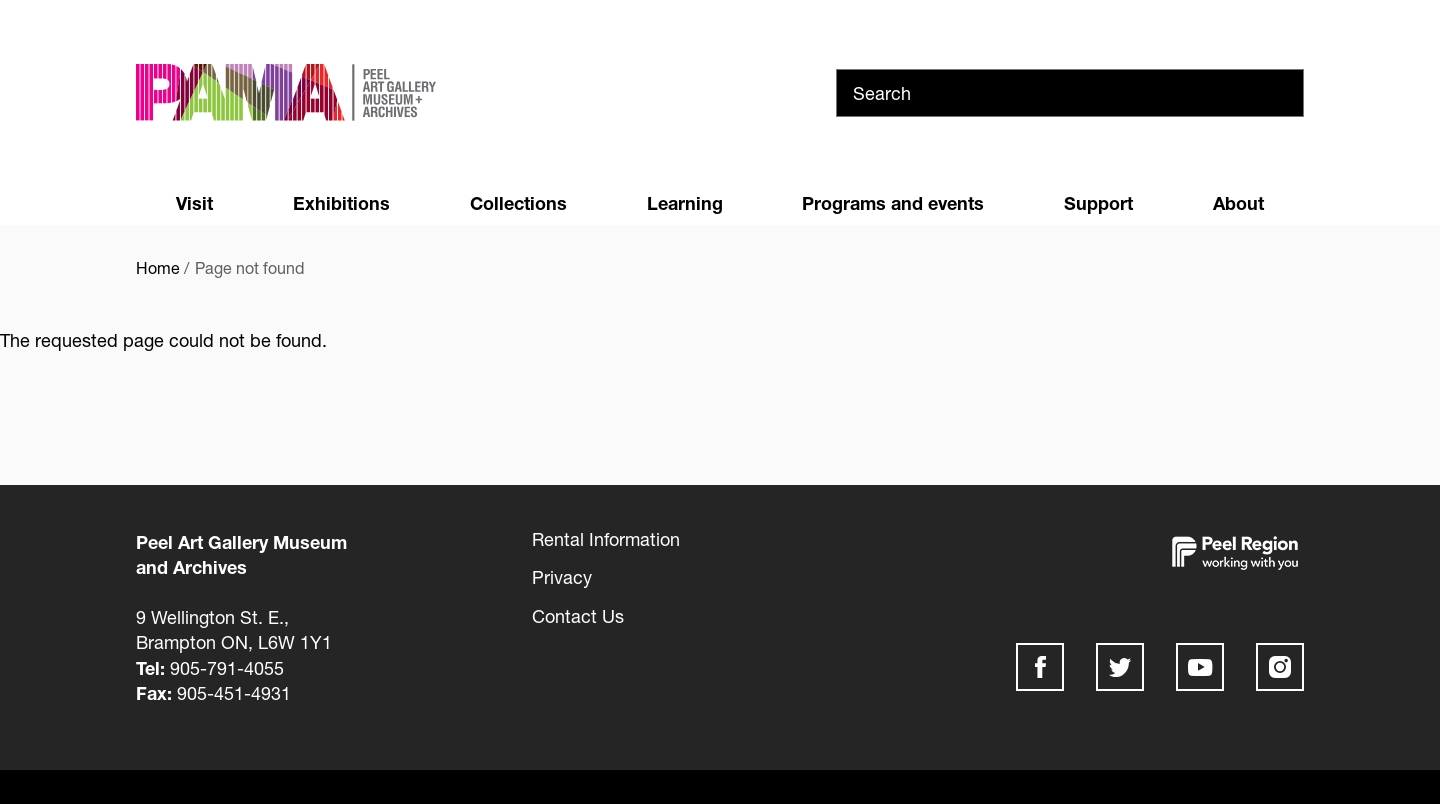 This screenshot has height=804, width=1440. What do you see at coordinates (341, 203) in the screenshot?
I see `Exhibitions` at bounding box center [341, 203].